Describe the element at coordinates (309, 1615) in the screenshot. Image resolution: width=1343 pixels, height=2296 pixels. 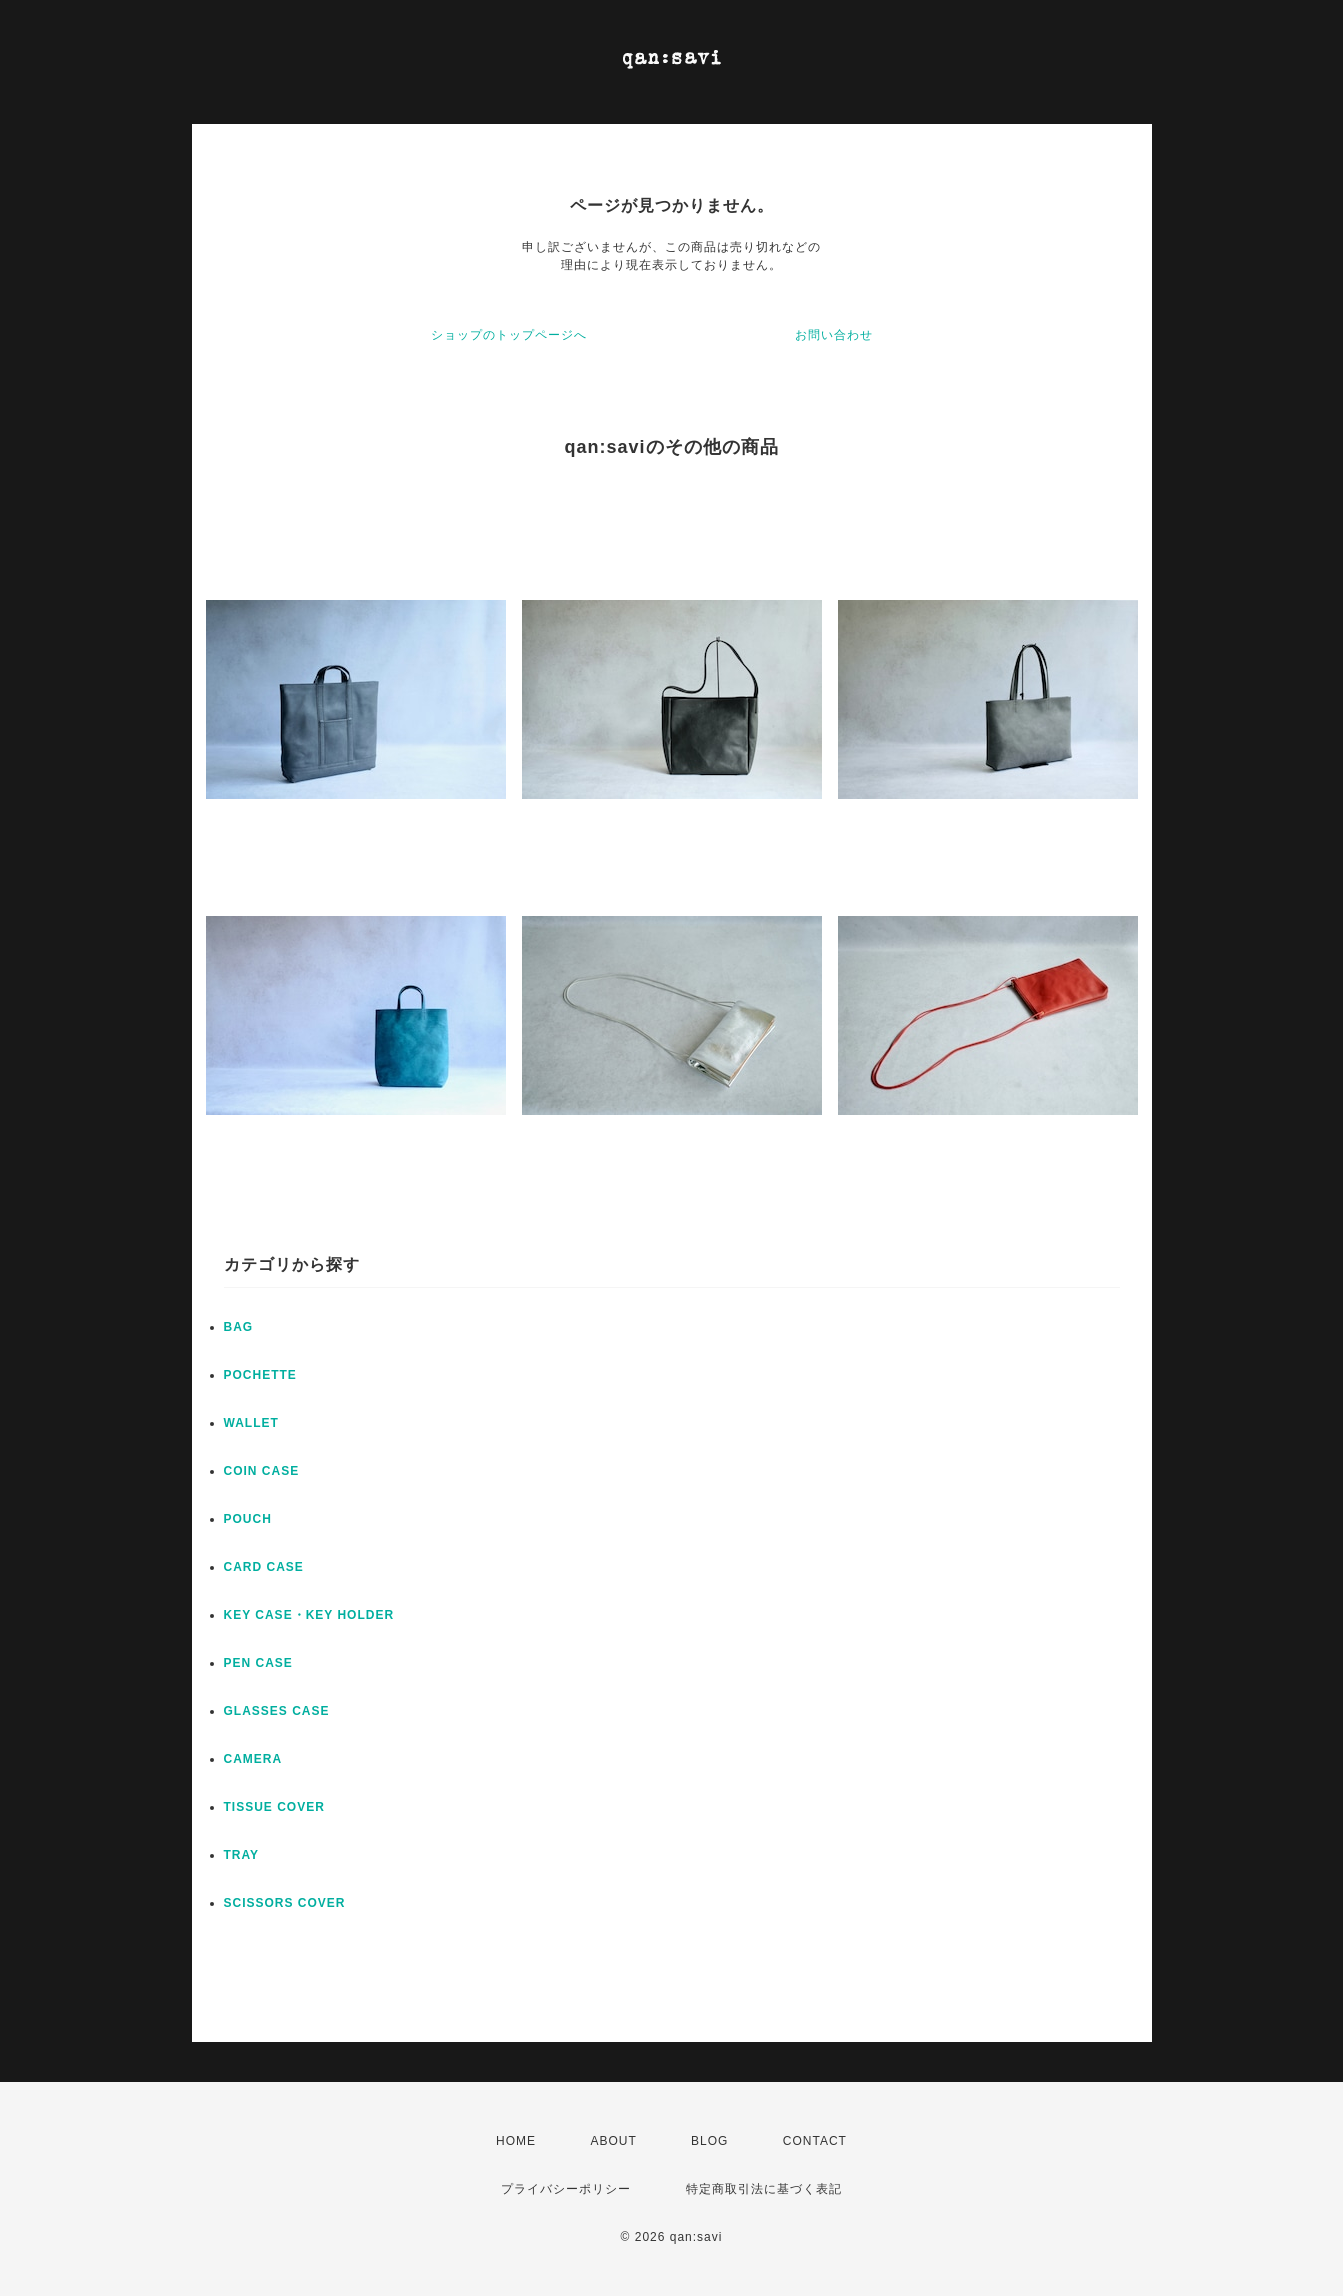
I see `KEY CASE・KEY HOLDER` at that location.